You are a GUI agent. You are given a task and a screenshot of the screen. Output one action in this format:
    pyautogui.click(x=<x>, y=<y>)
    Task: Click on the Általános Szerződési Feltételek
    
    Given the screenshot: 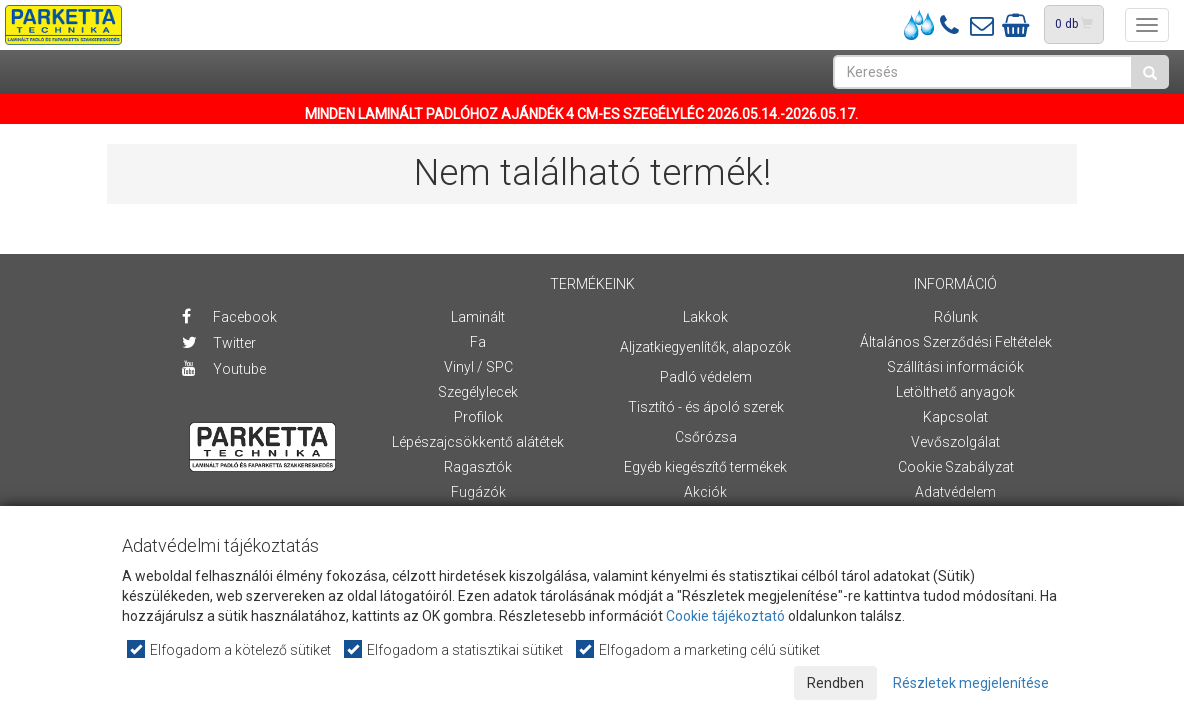 What is the action you would take?
    pyautogui.click(x=956, y=342)
    